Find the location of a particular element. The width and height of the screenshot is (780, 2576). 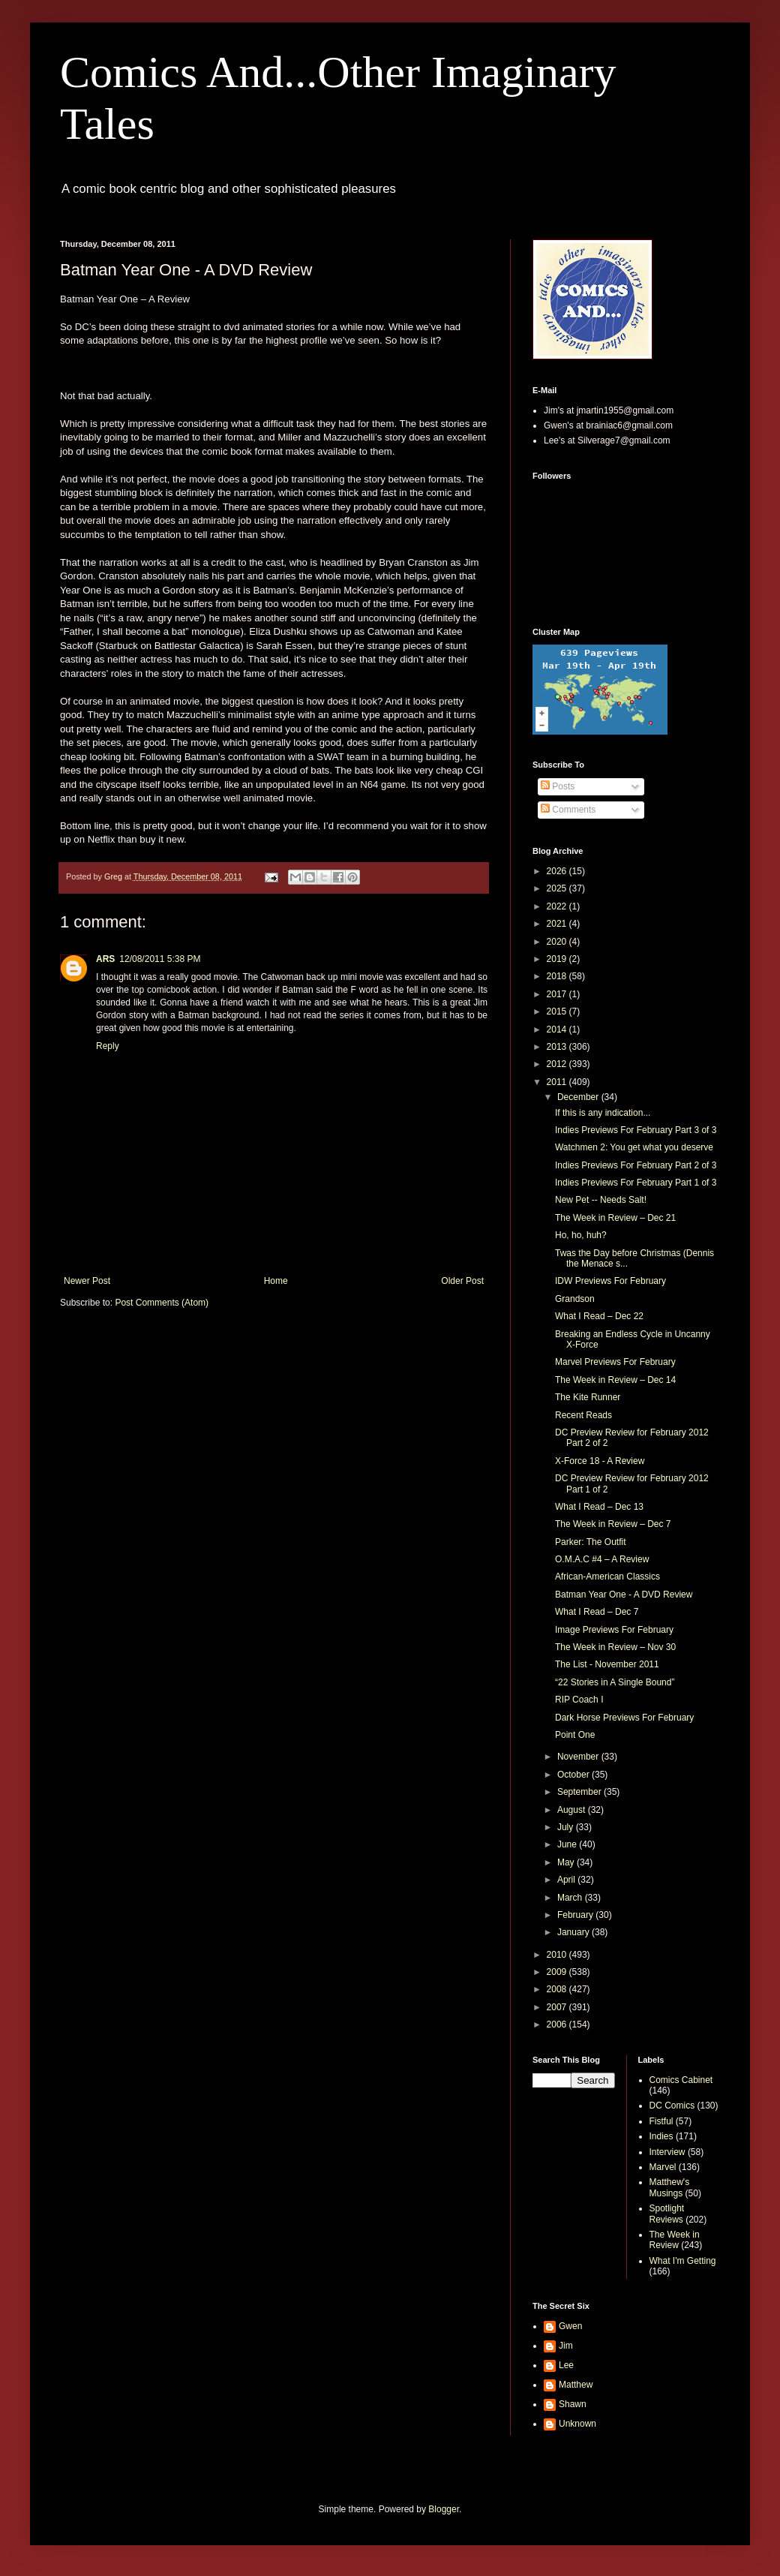

Lee is located at coordinates (566, 2365).